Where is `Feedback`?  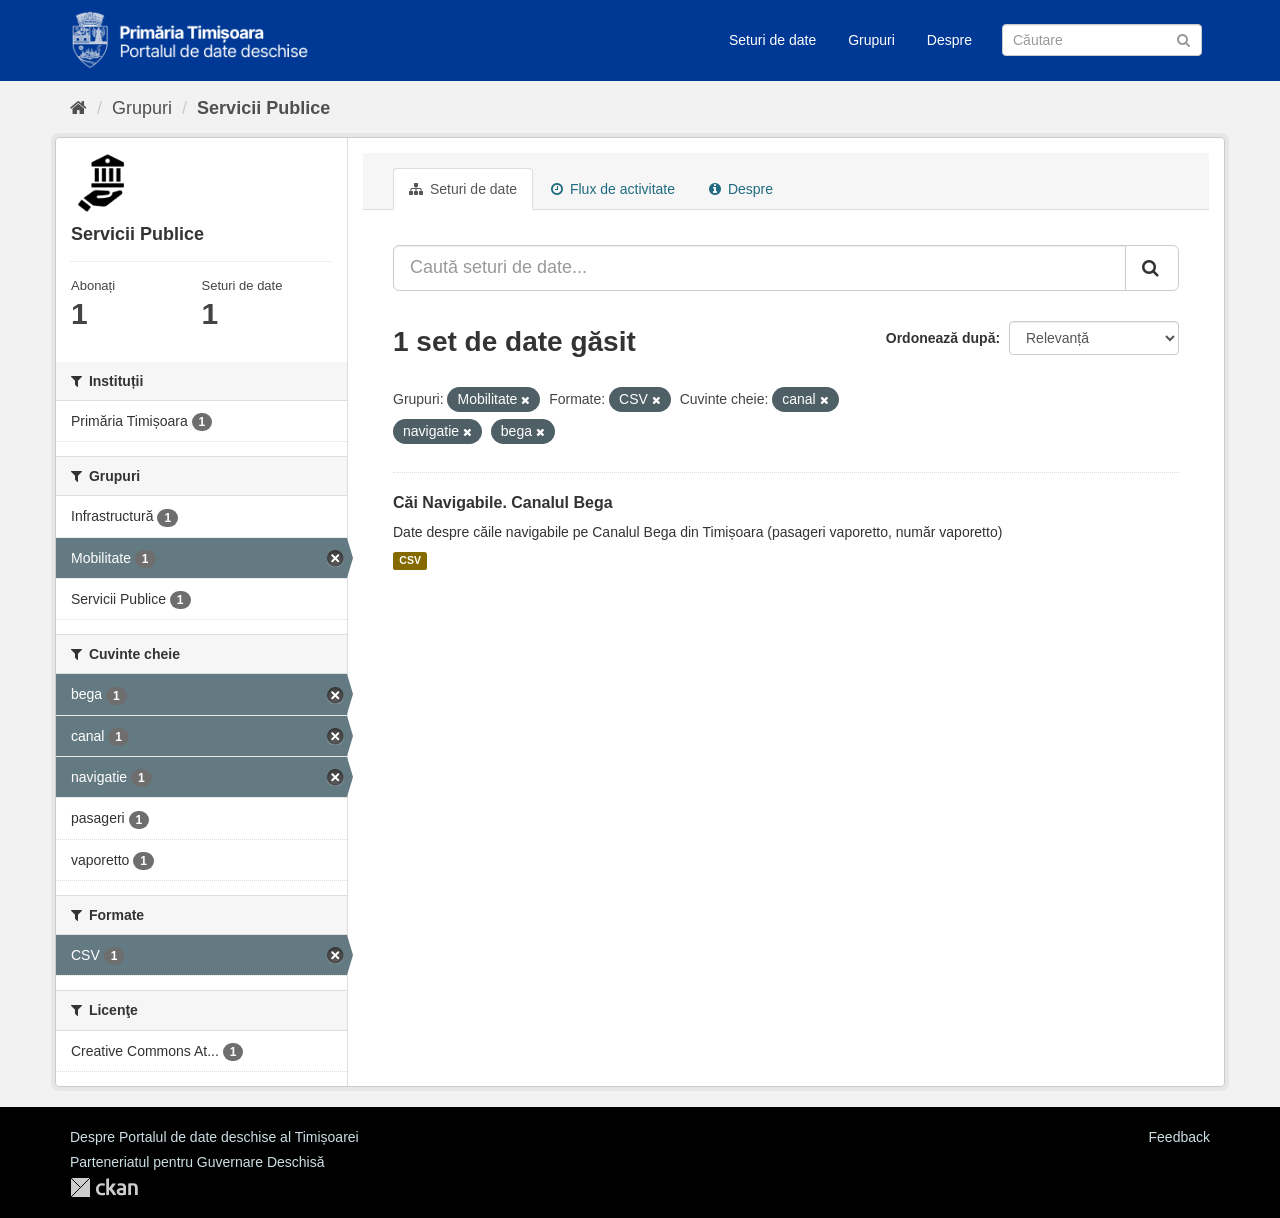 Feedback is located at coordinates (1179, 1137).